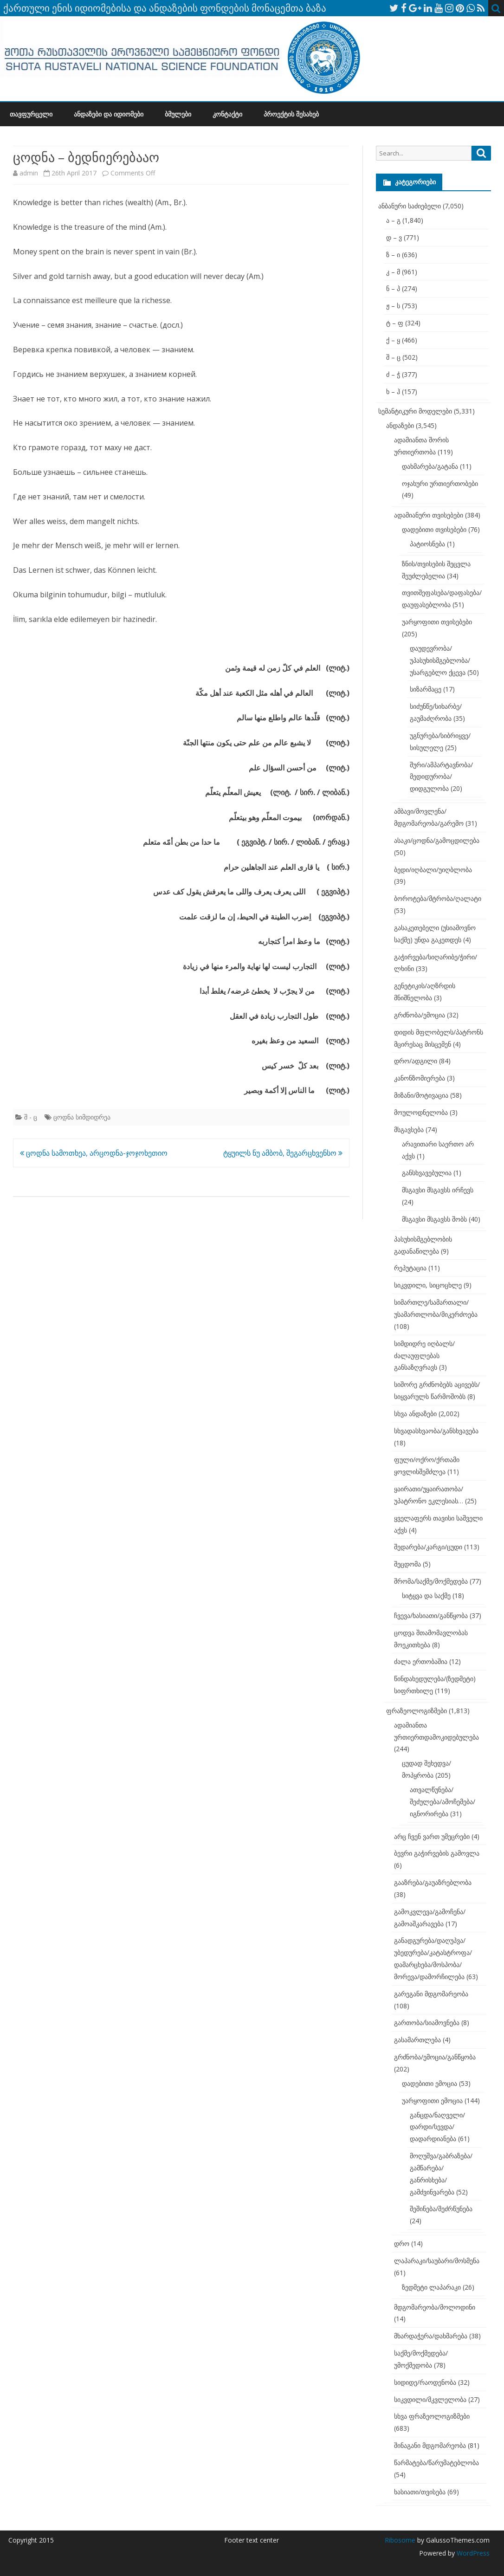 The height and width of the screenshot is (2576, 504). What do you see at coordinates (401, 2243) in the screenshot?
I see `დრო` at bounding box center [401, 2243].